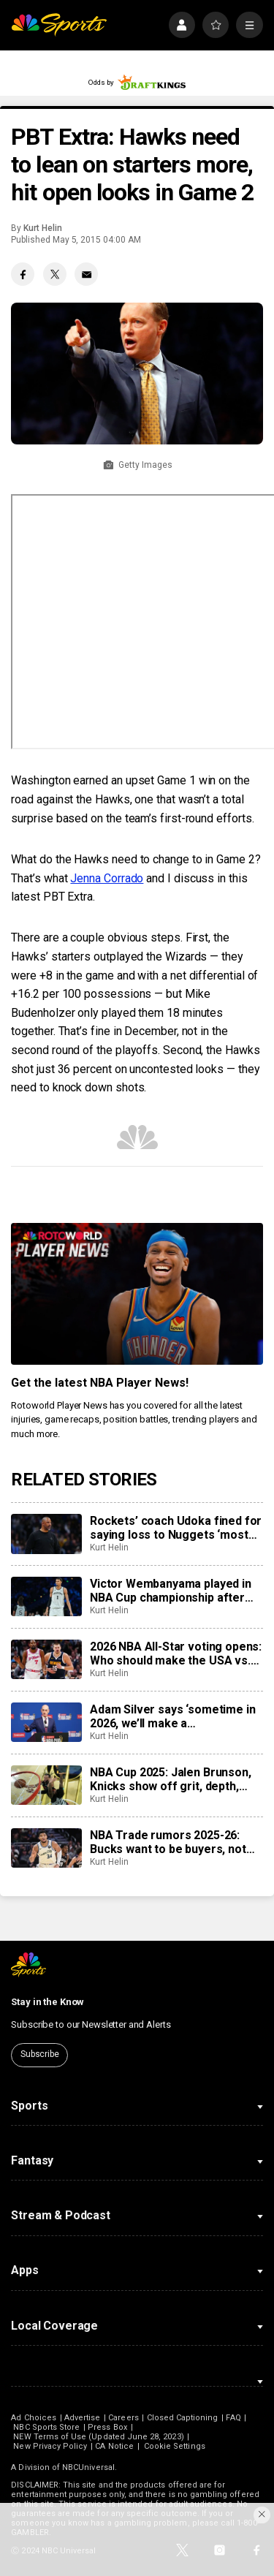 The width and height of the screenshot is (274, 2576). I want to click on Subscribe, so click(39, 2054).